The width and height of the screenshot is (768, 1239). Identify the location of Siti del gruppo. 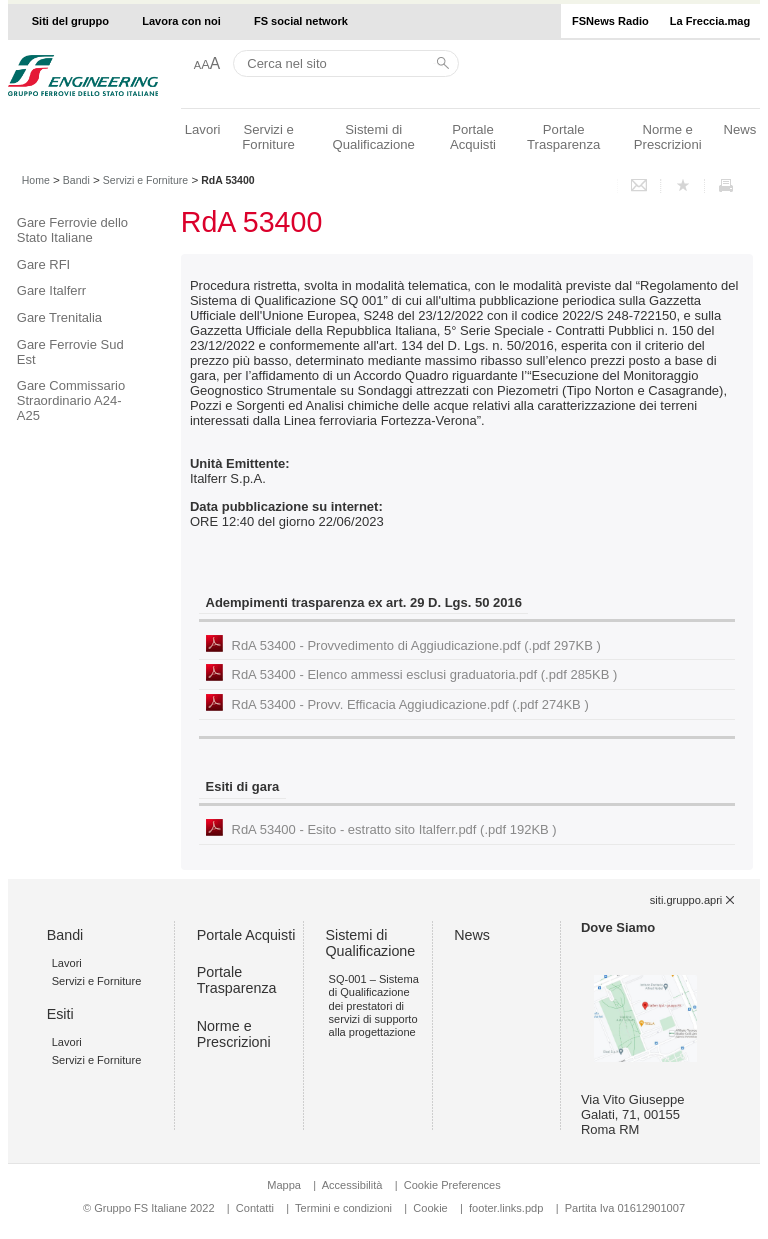
(70, 21).